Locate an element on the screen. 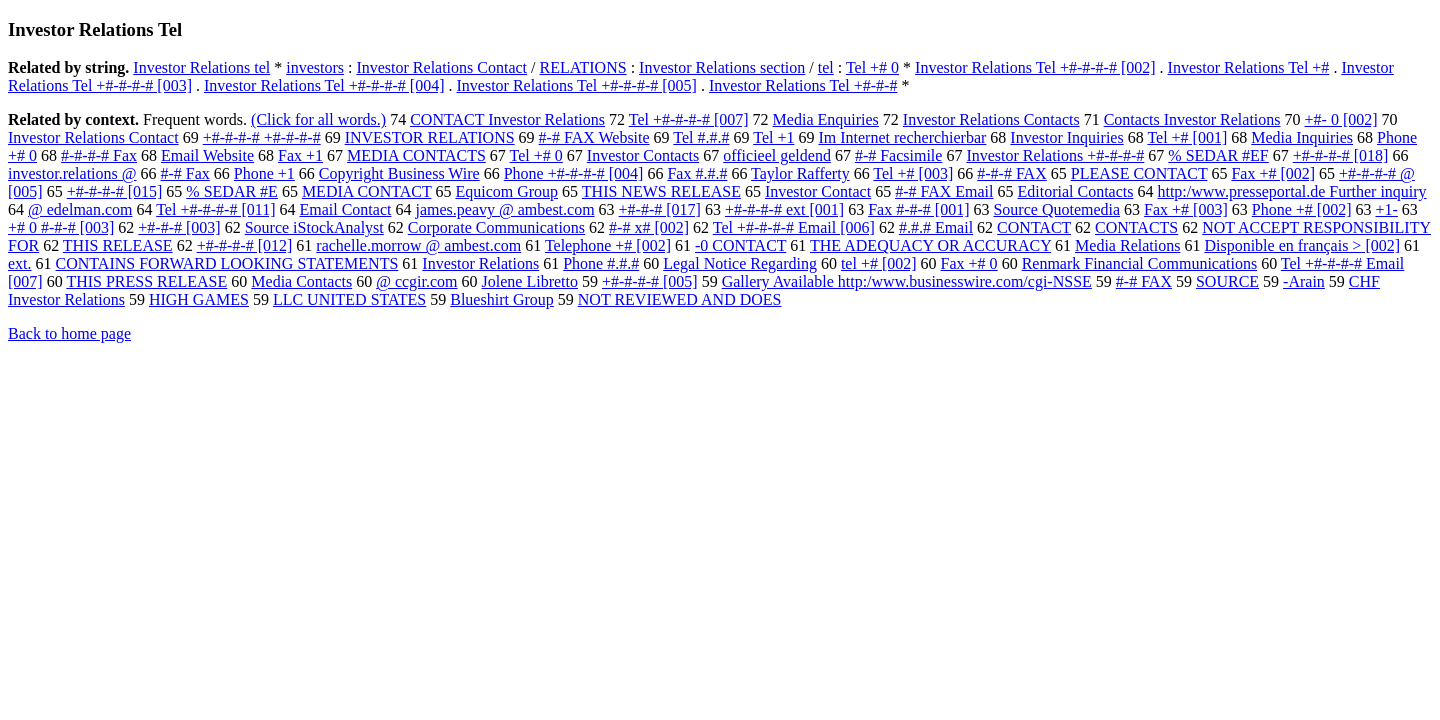 This screenshot has height=720, width=1440. ext. is located at coordinates (20, 263).